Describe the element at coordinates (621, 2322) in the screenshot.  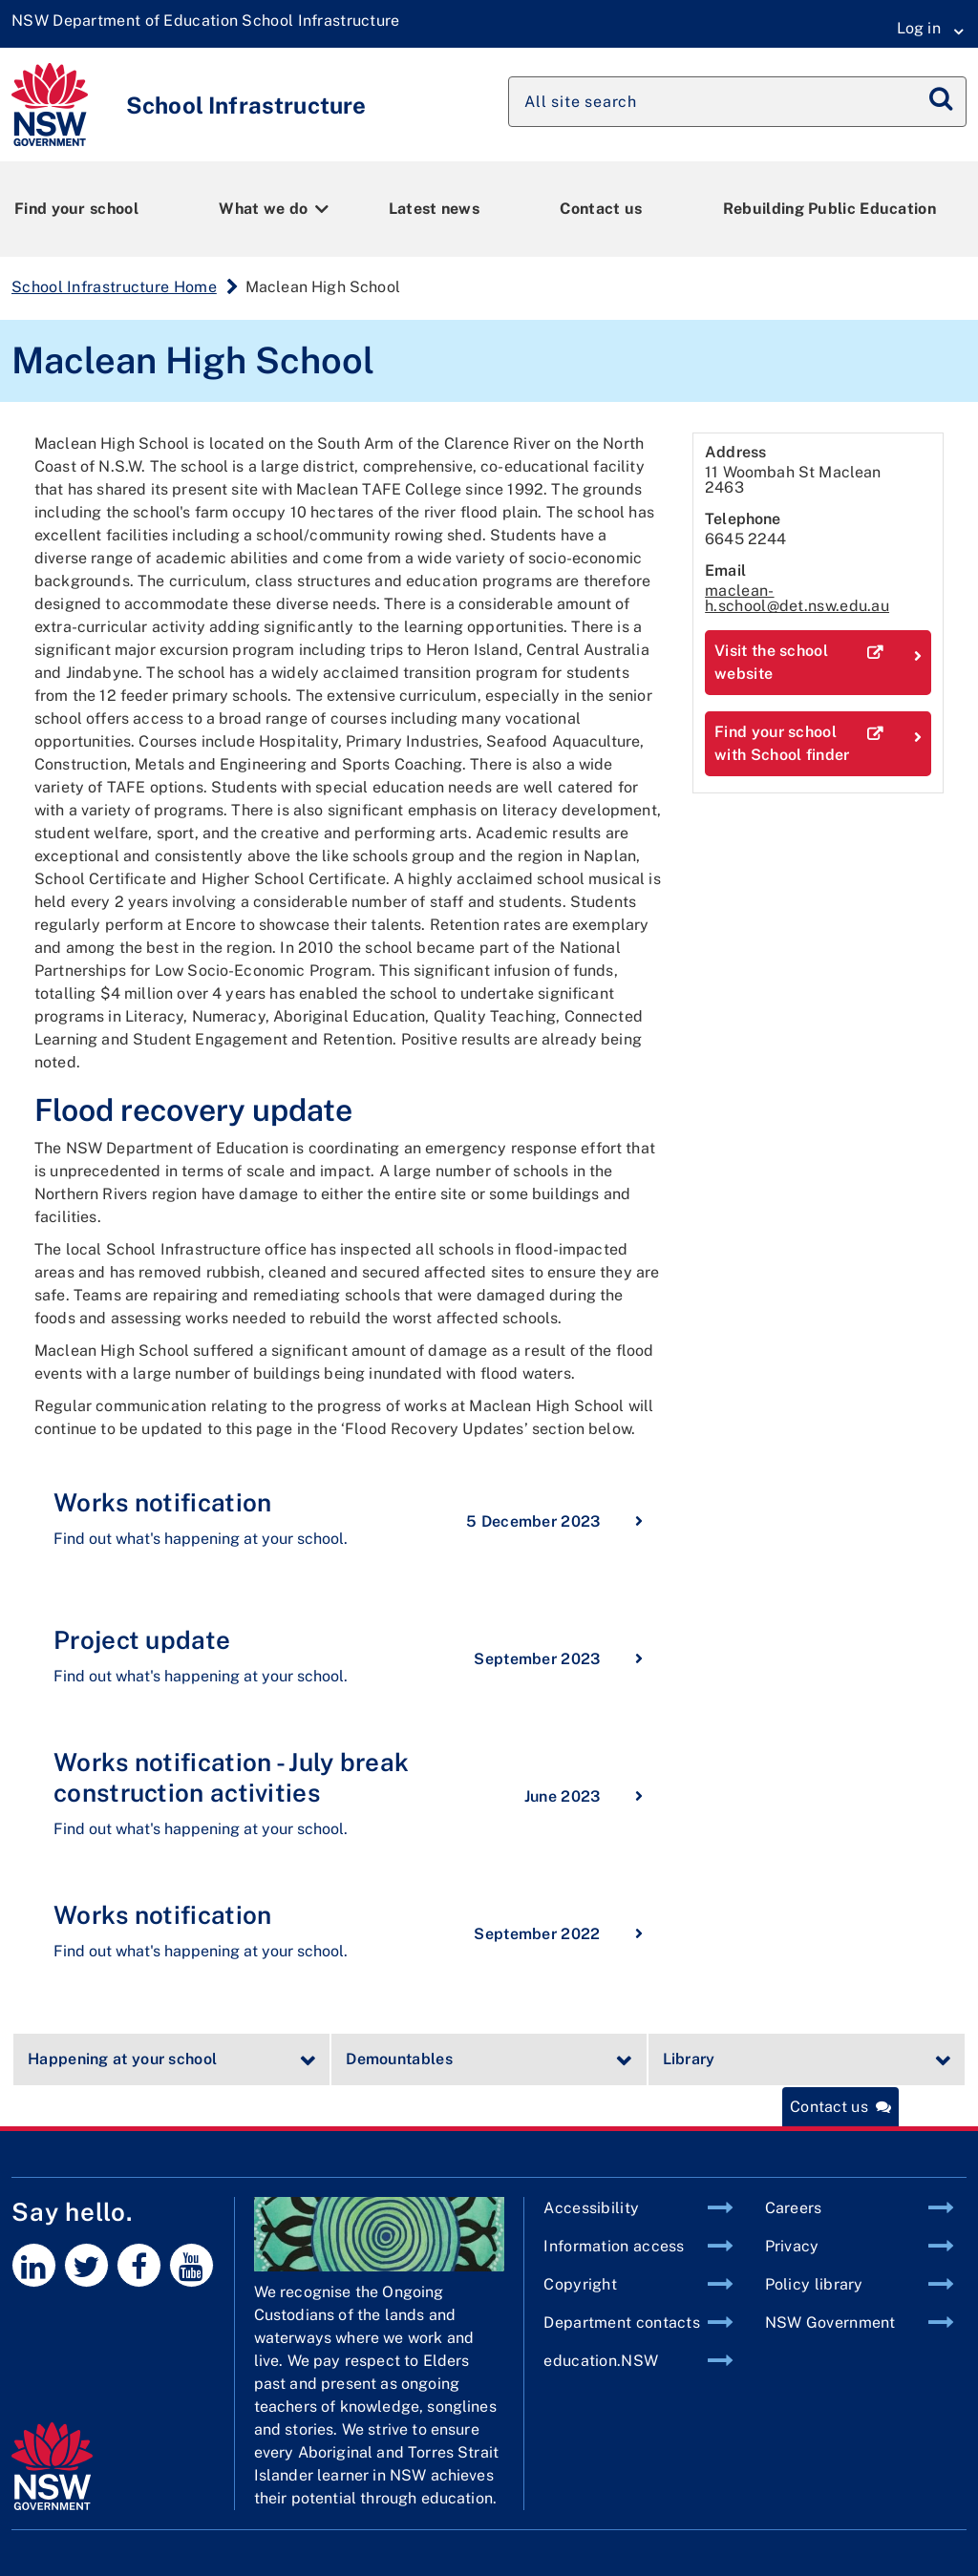
I see `Department contacts` at that location.